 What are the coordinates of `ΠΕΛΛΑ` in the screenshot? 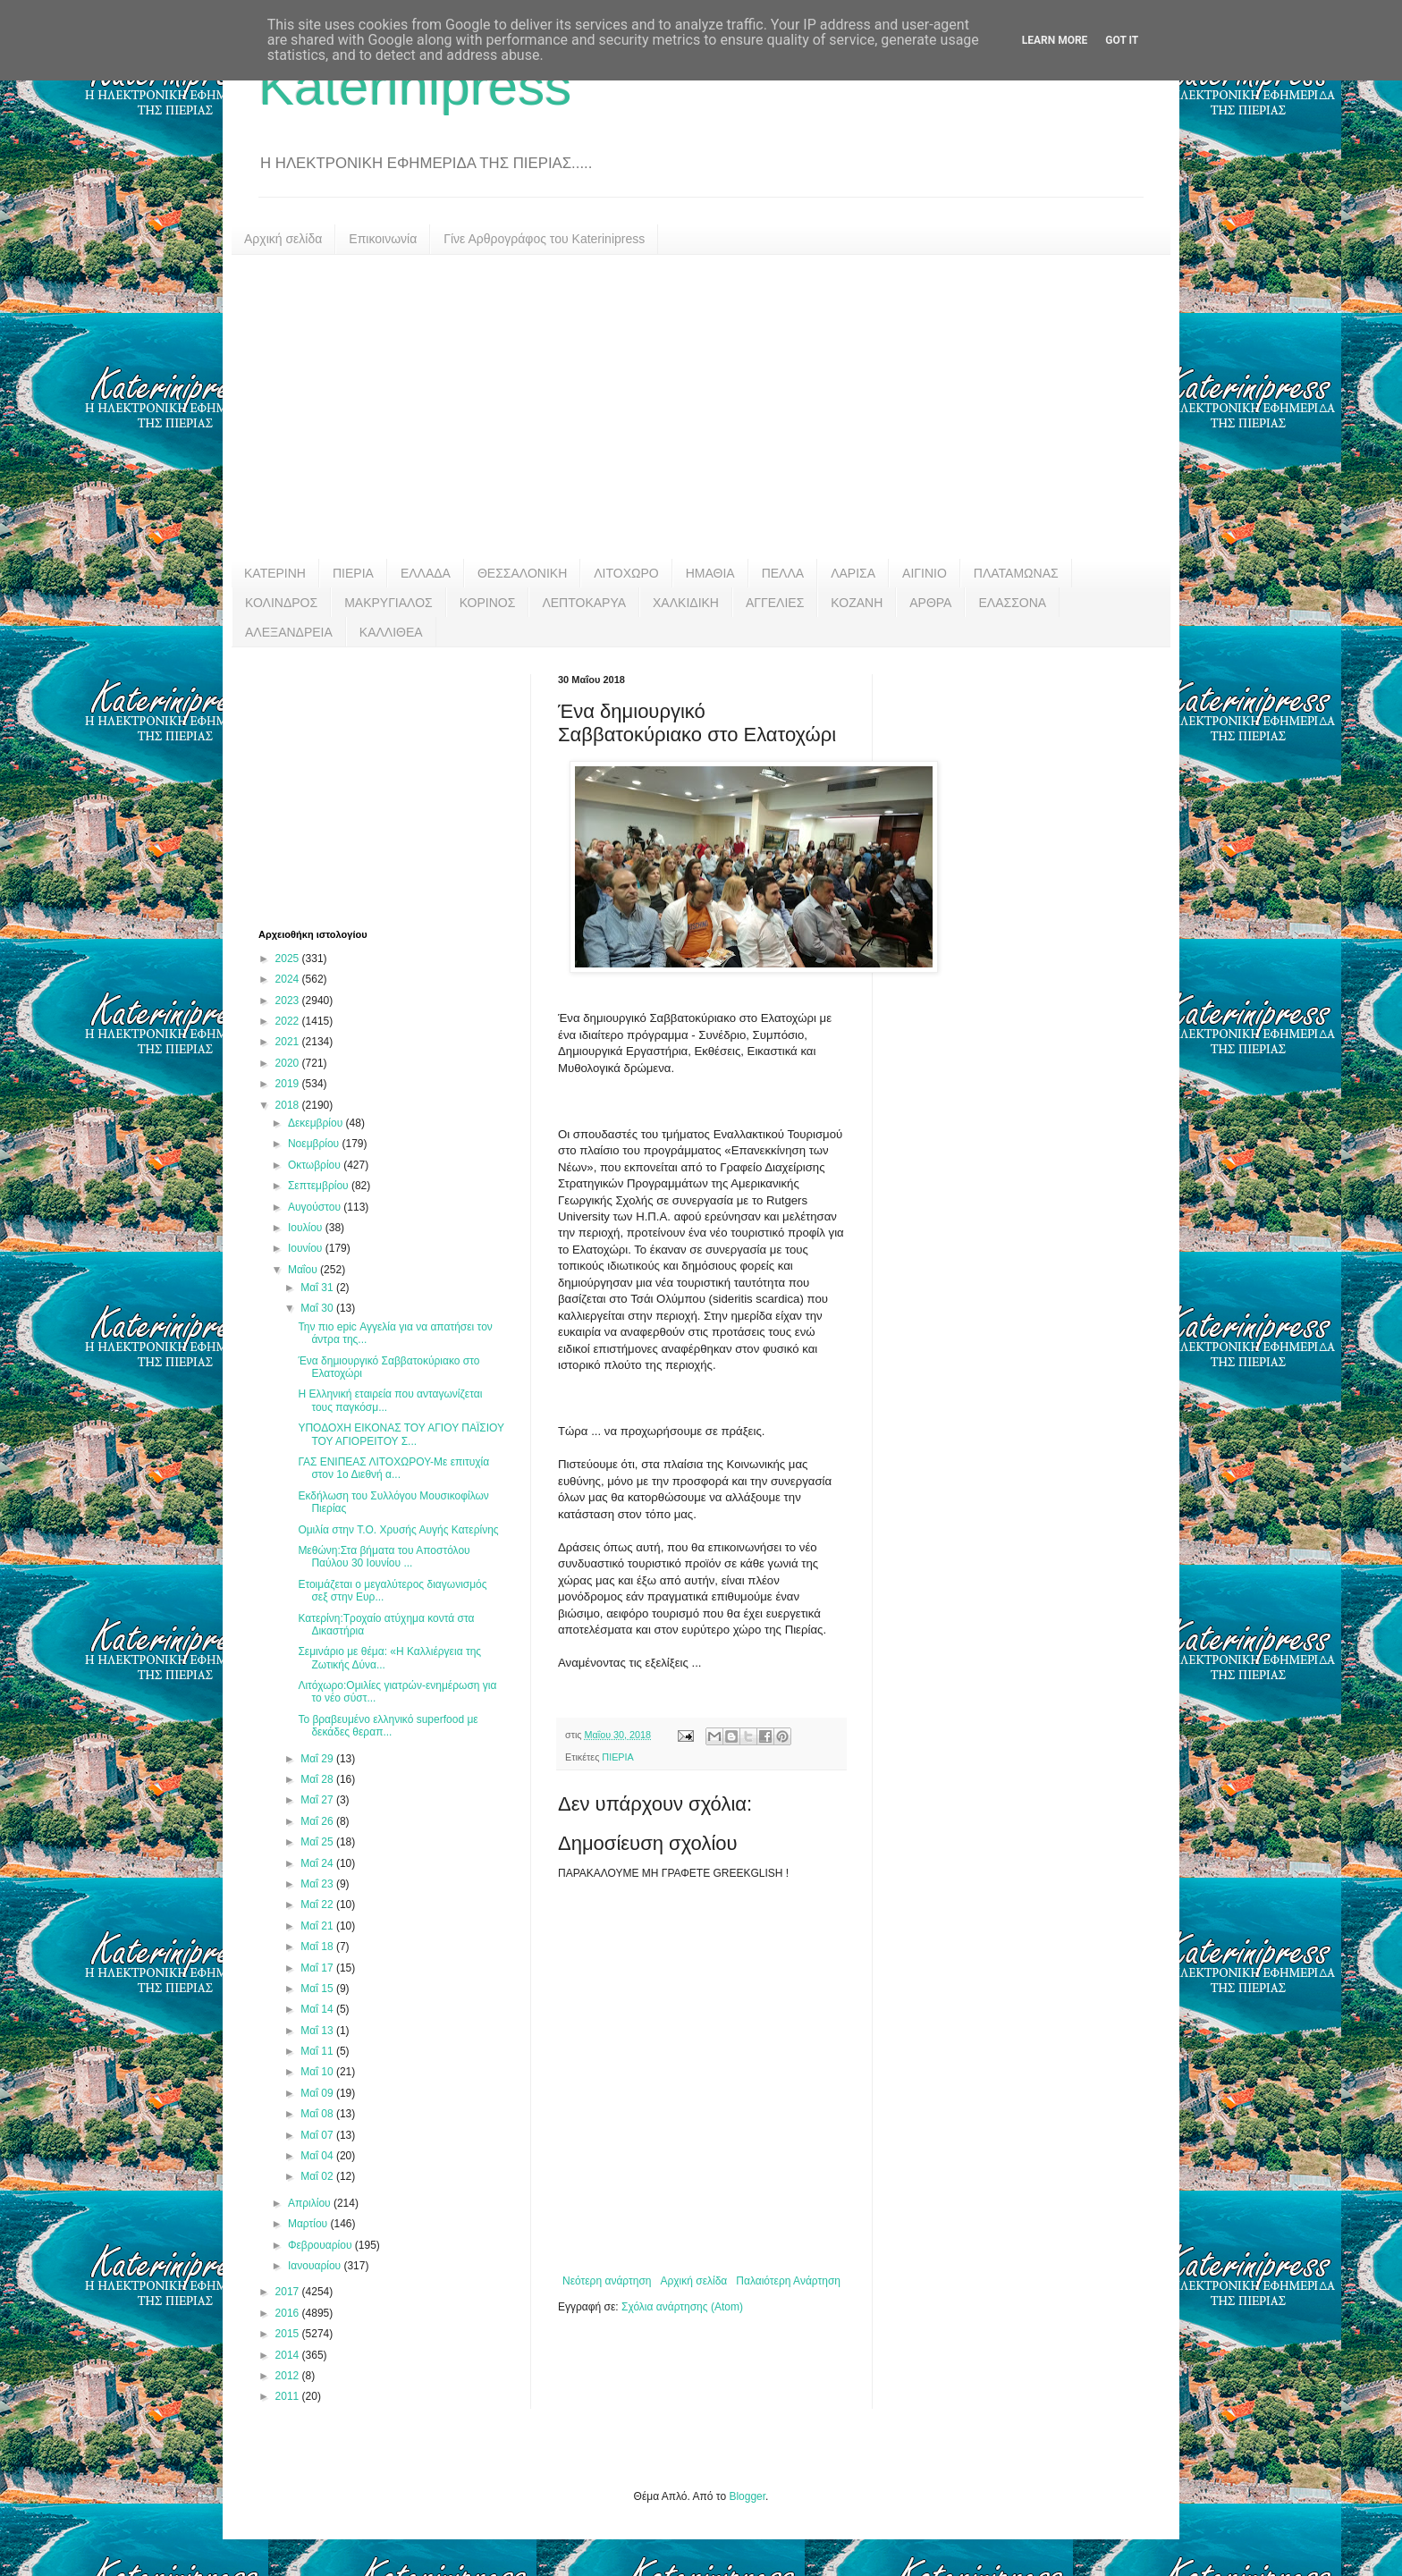 It's located at (783, 573).